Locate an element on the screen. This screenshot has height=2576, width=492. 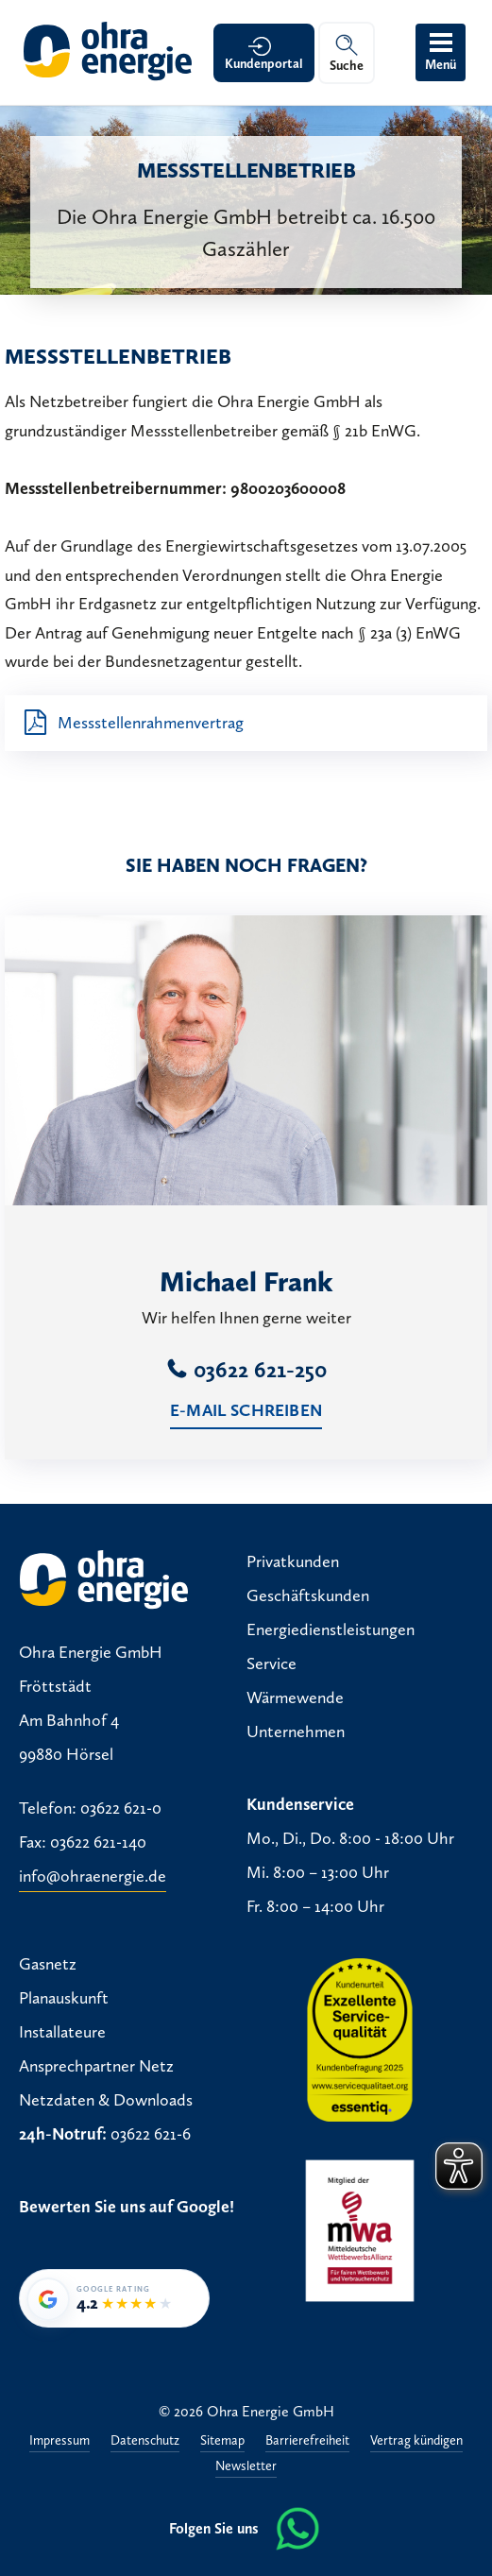
Unternehmen is located at coordinates (295, 1731).